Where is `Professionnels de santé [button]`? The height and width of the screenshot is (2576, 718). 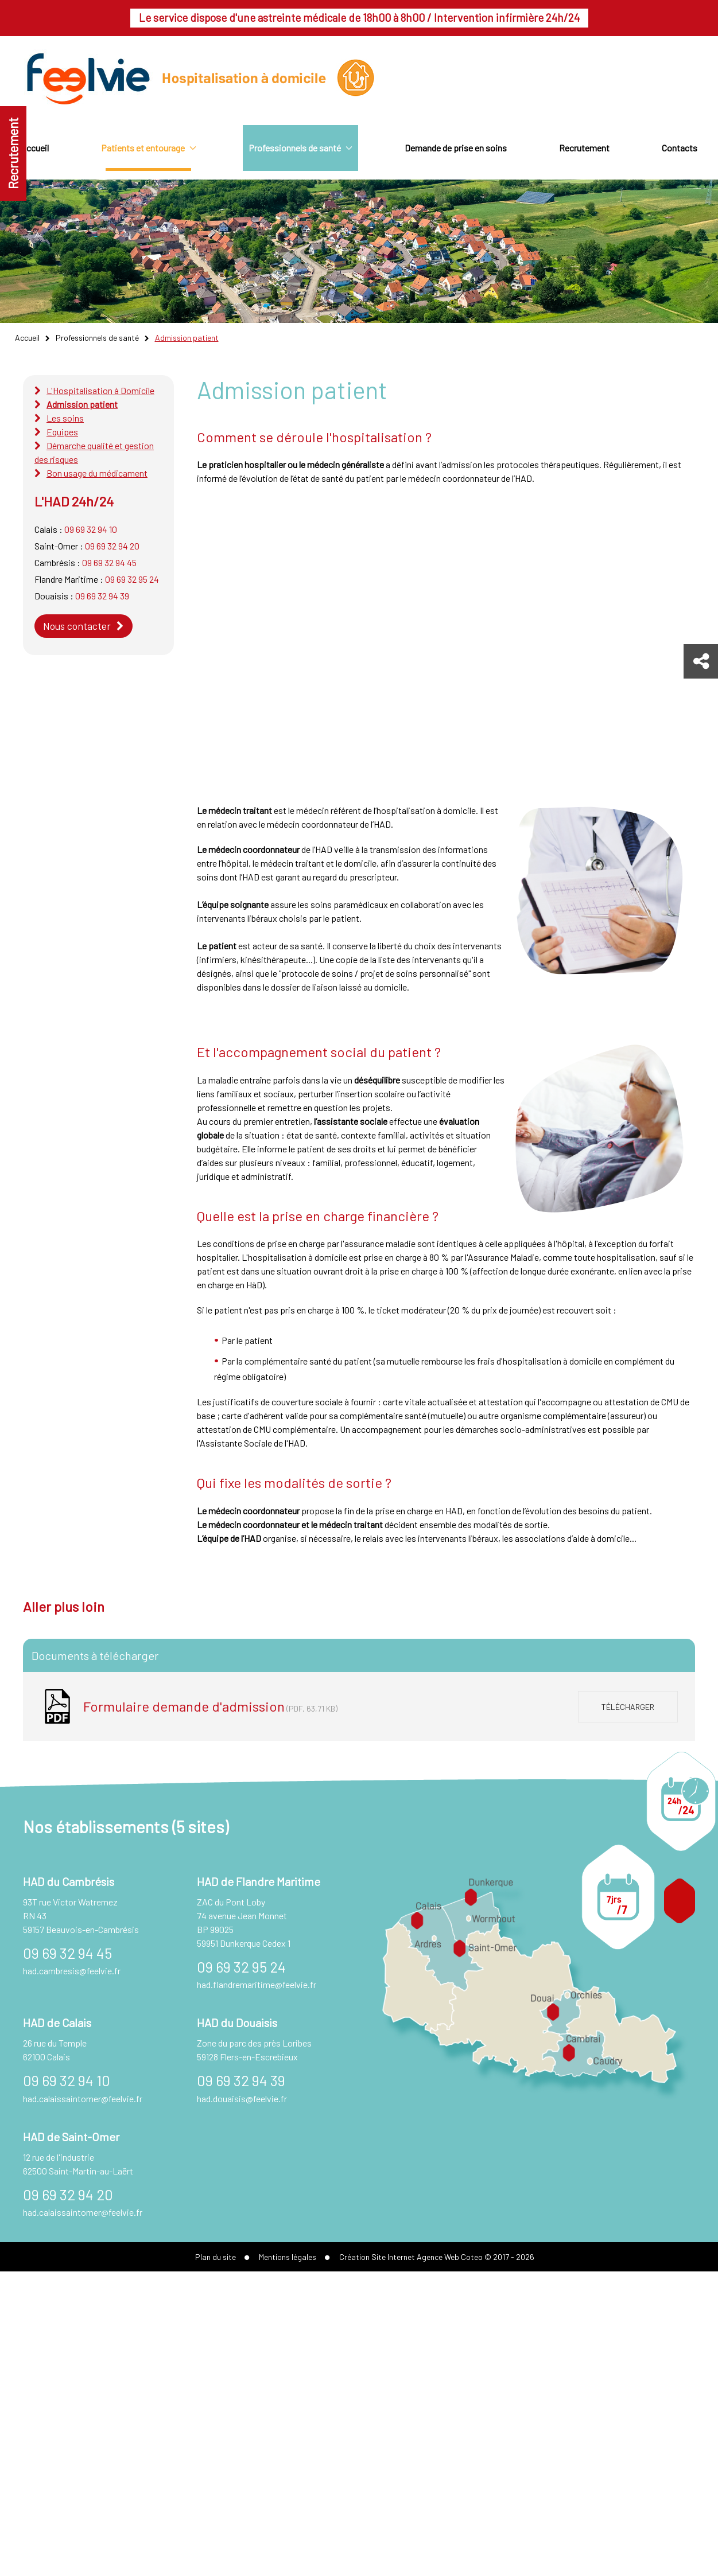 Professionnels de santé [button] is located at coordinates (300, 147).